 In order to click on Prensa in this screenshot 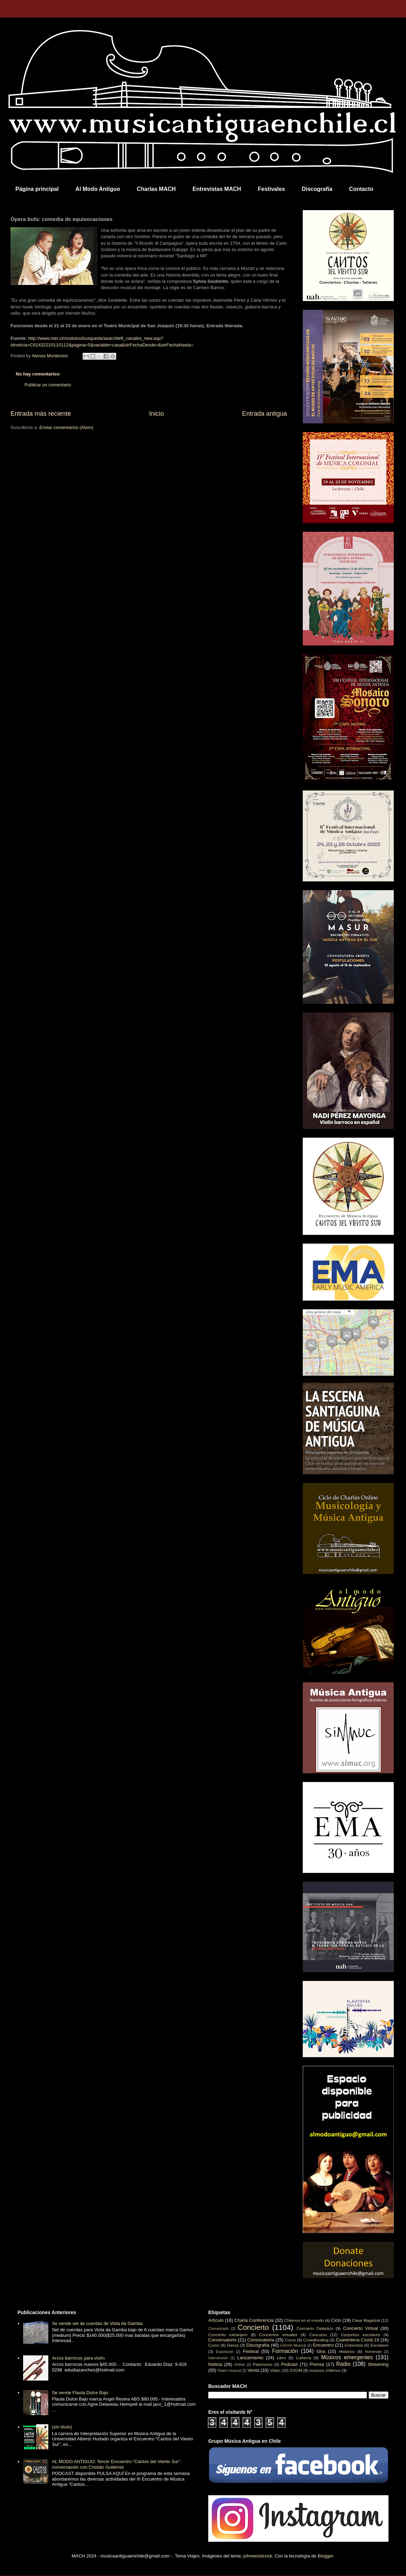, I will do `click(317, 2364)`.